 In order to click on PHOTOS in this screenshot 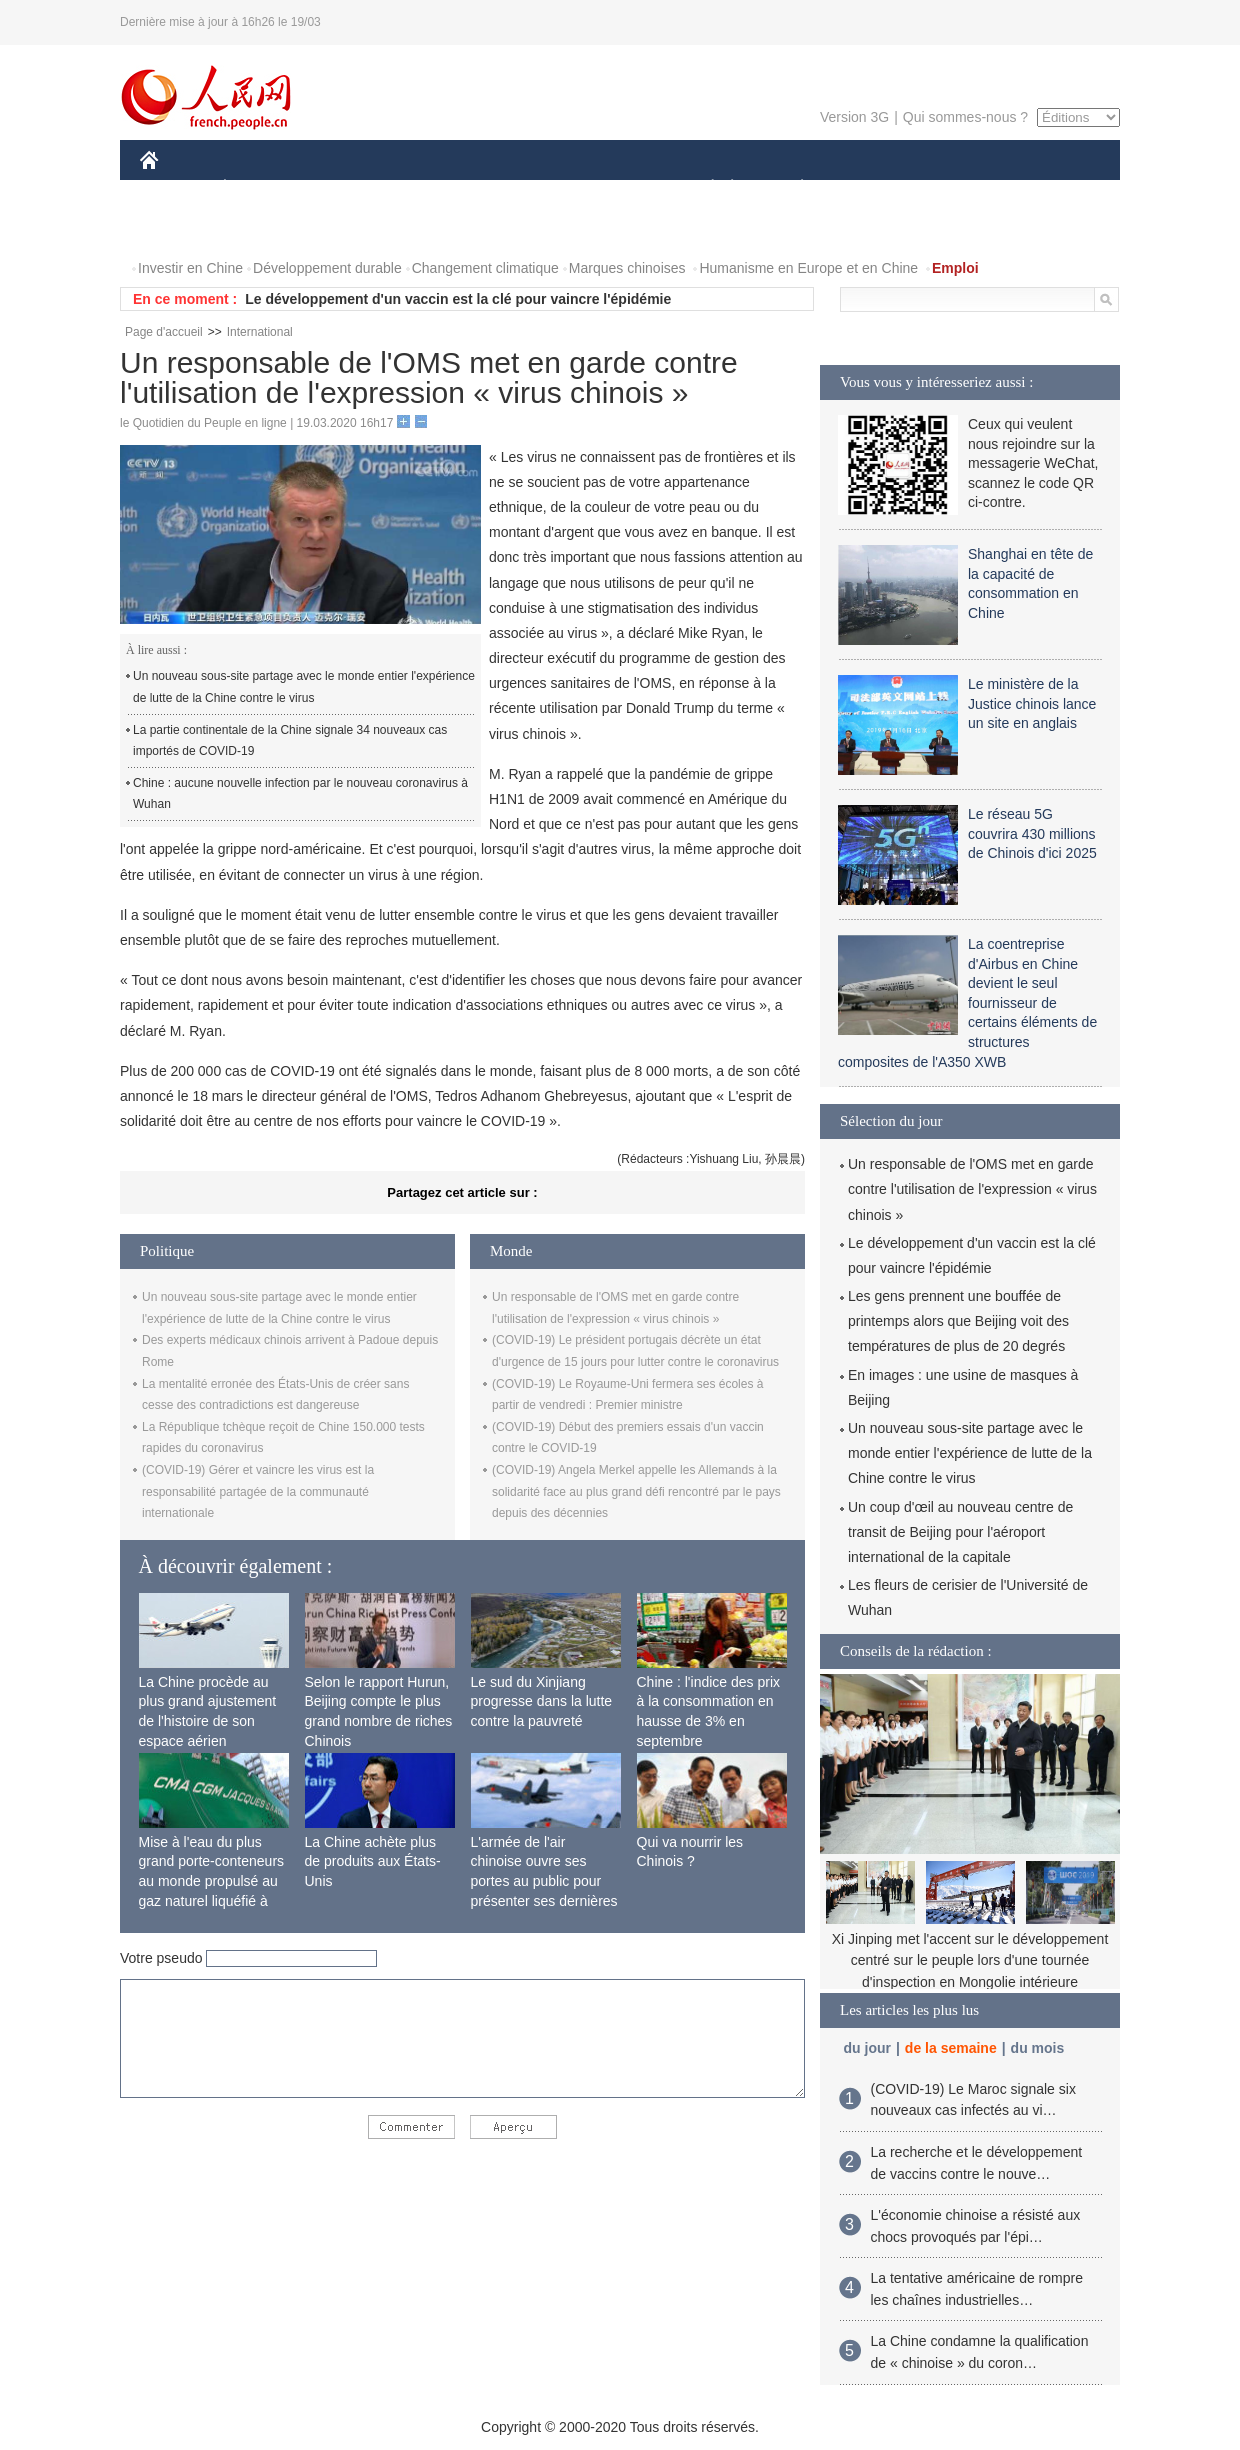, I will do `click(181, 228)`.